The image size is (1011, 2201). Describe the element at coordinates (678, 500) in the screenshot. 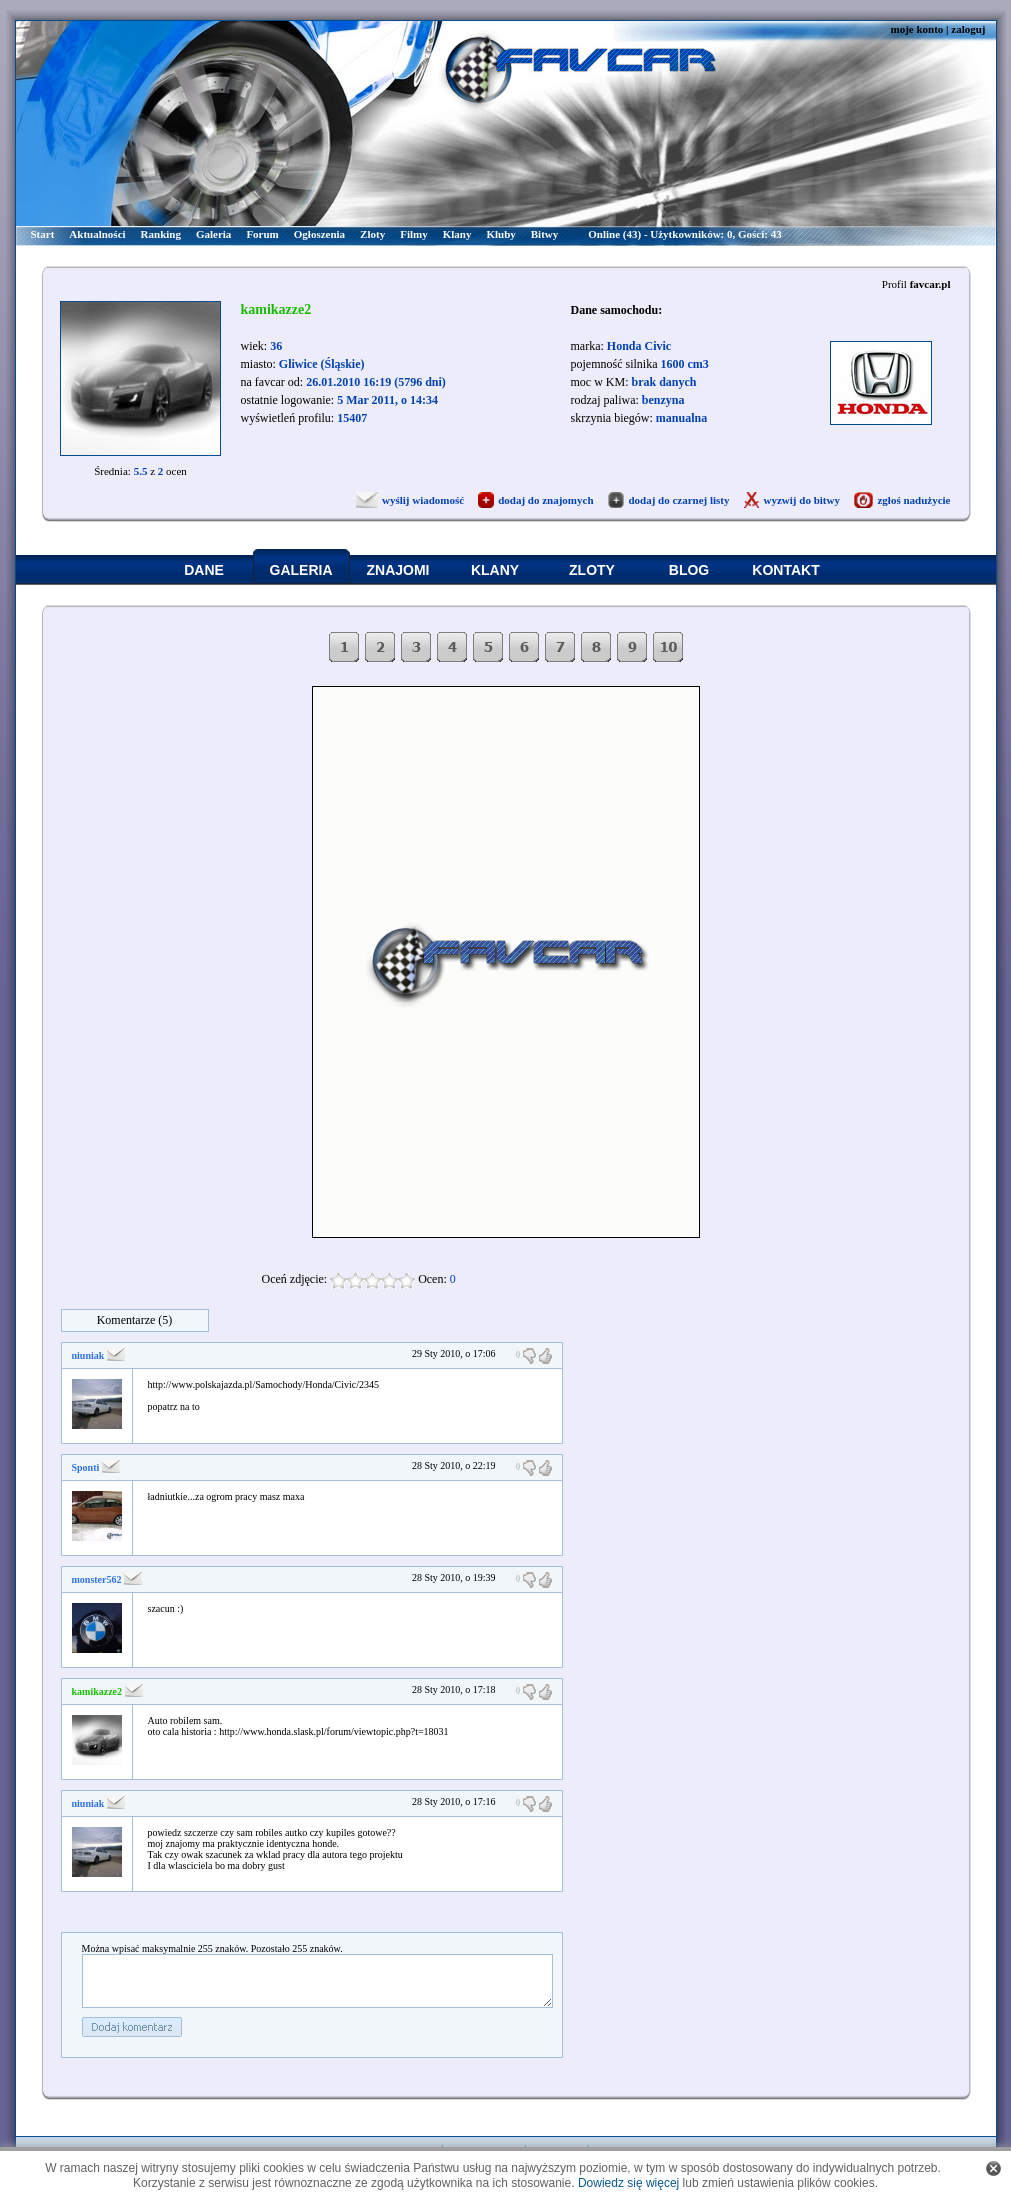

I see `dodaj do czarnej listy` at that location.